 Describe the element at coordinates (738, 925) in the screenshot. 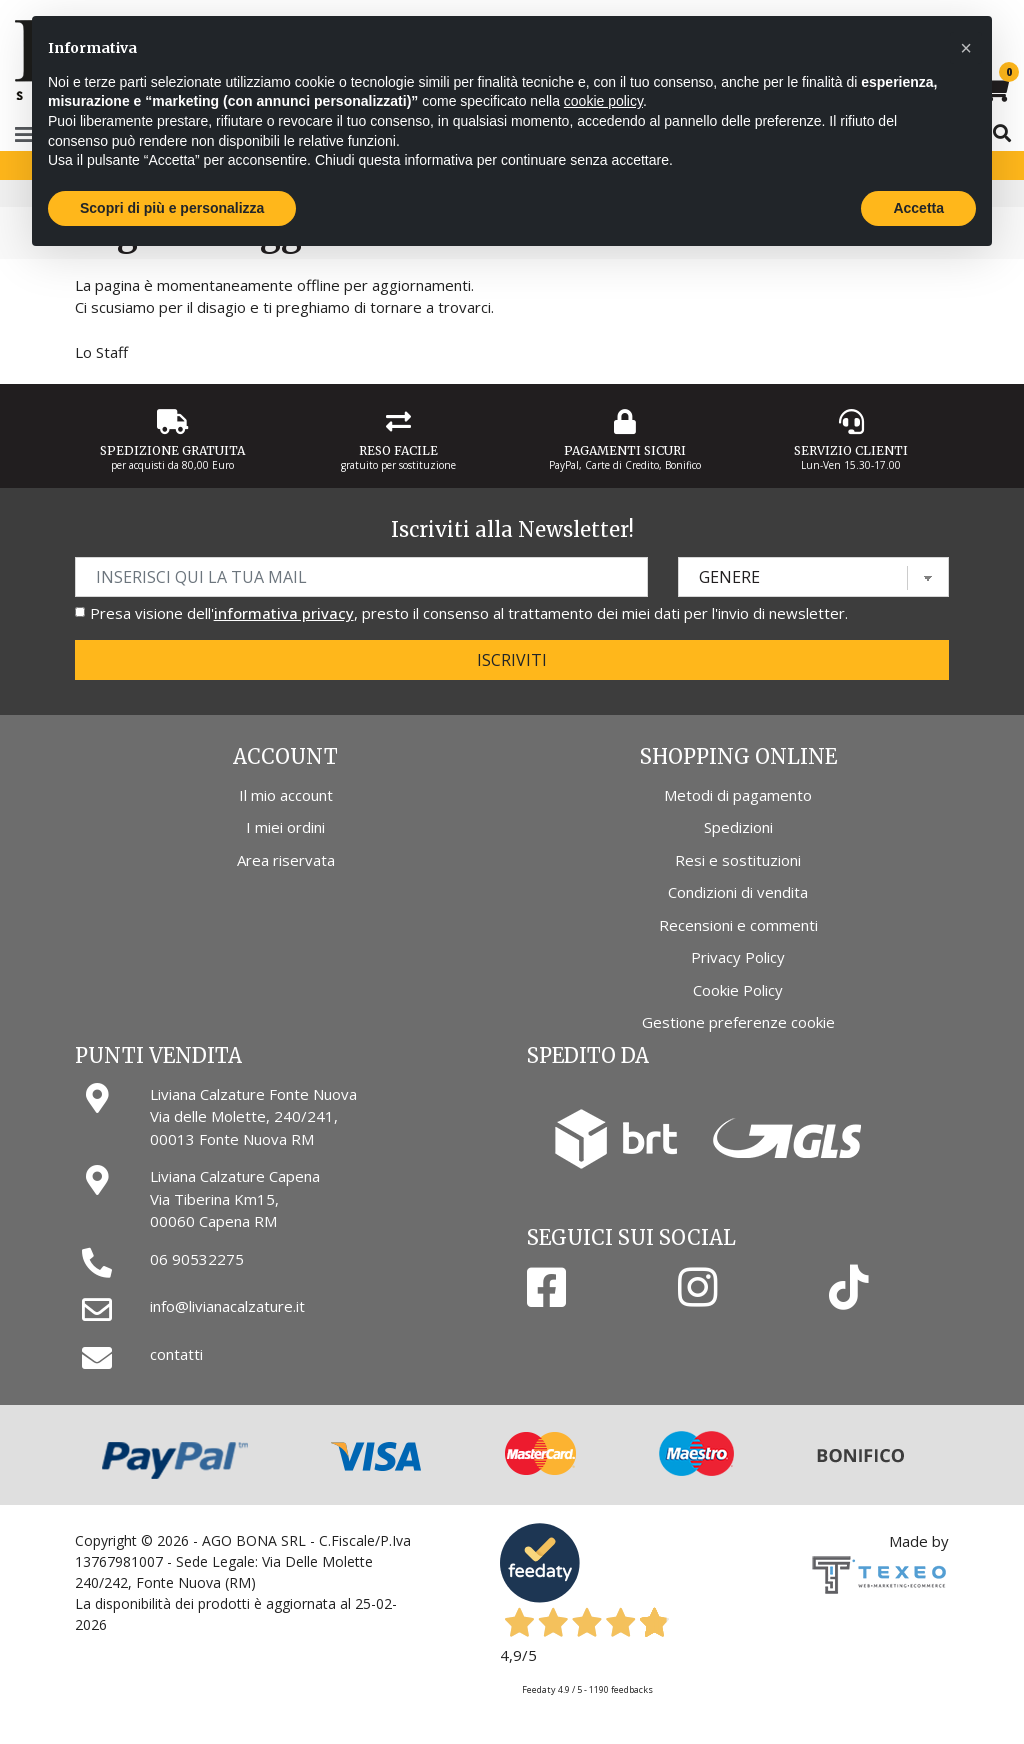

I see `Recensioni e commenti` at that location.